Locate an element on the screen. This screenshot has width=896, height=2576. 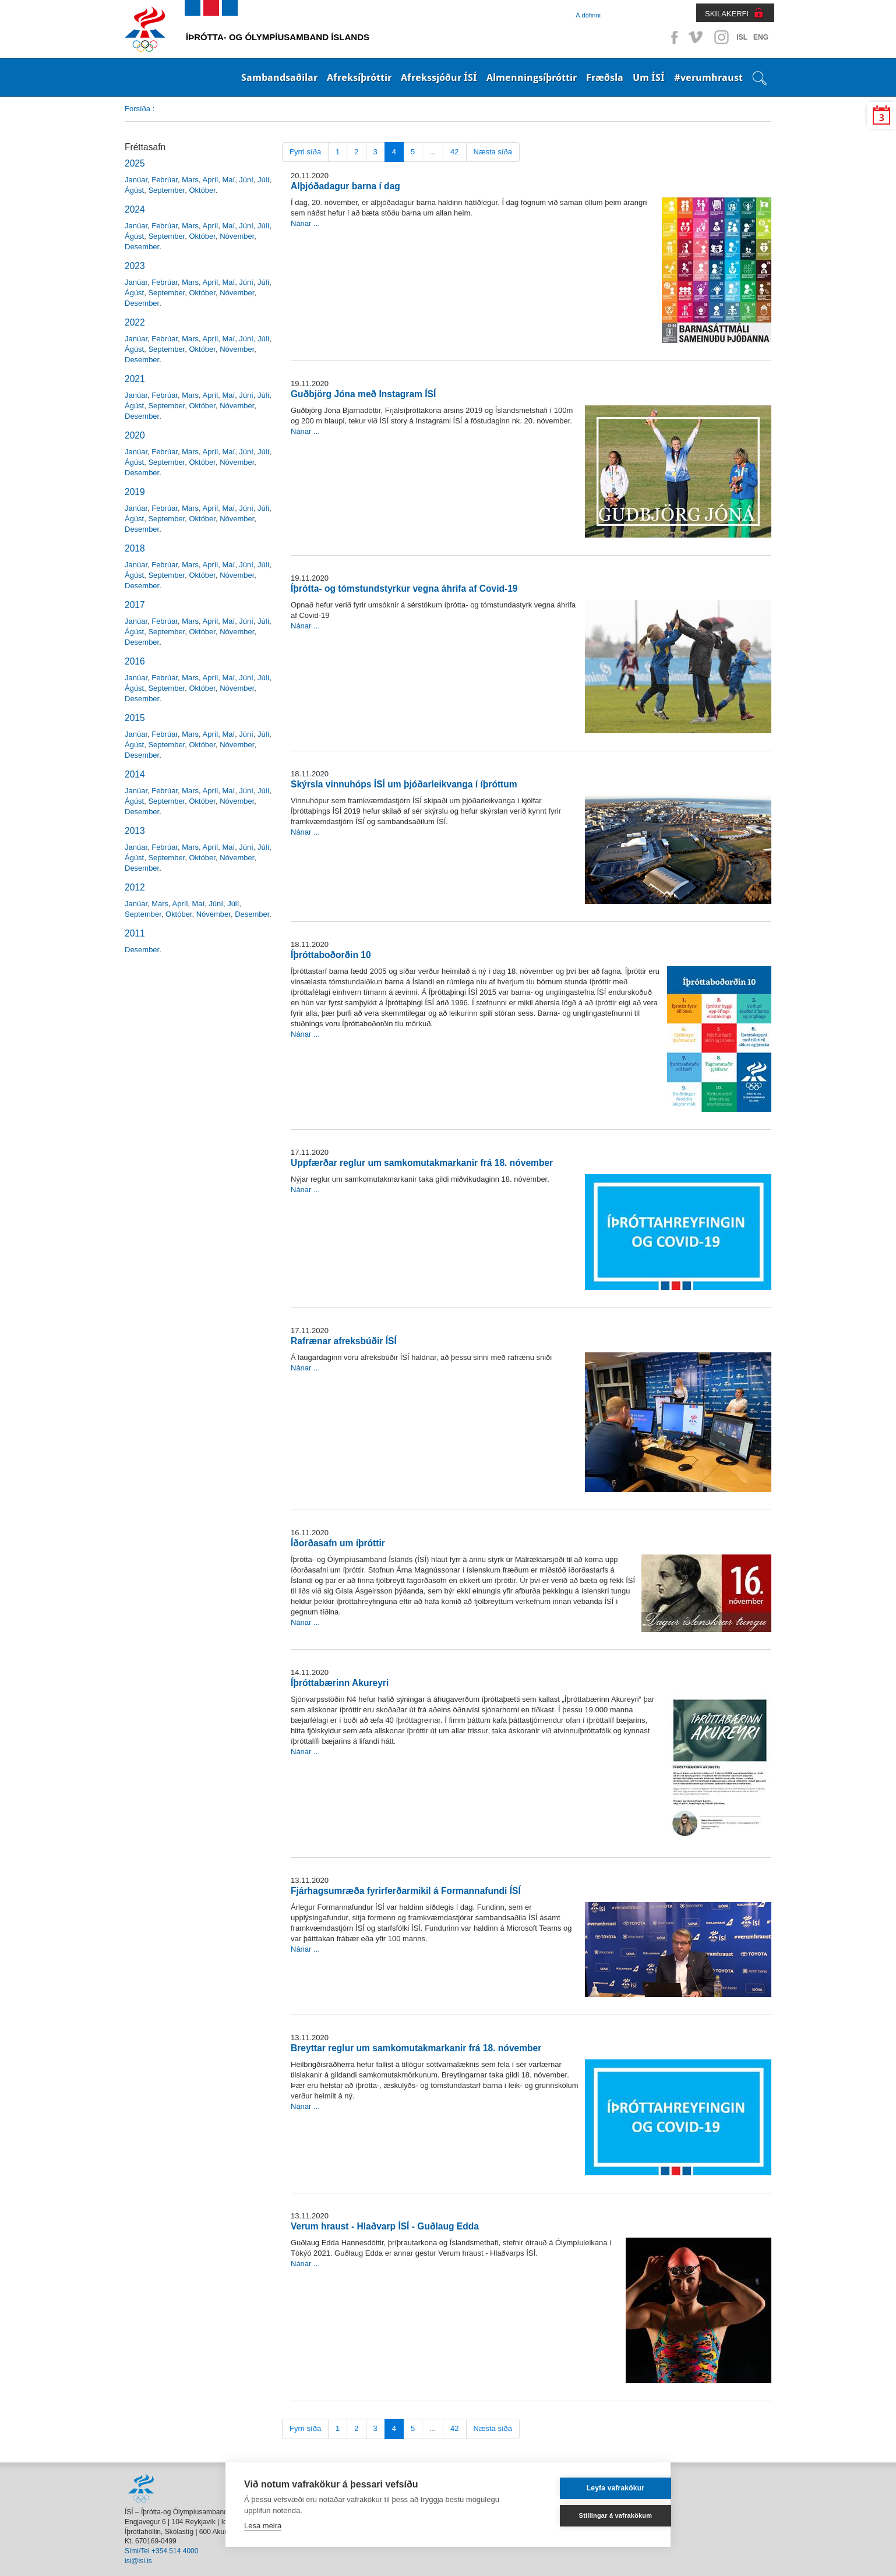
Stillingar á vafrakökum is located at coordinates (596, 2515).